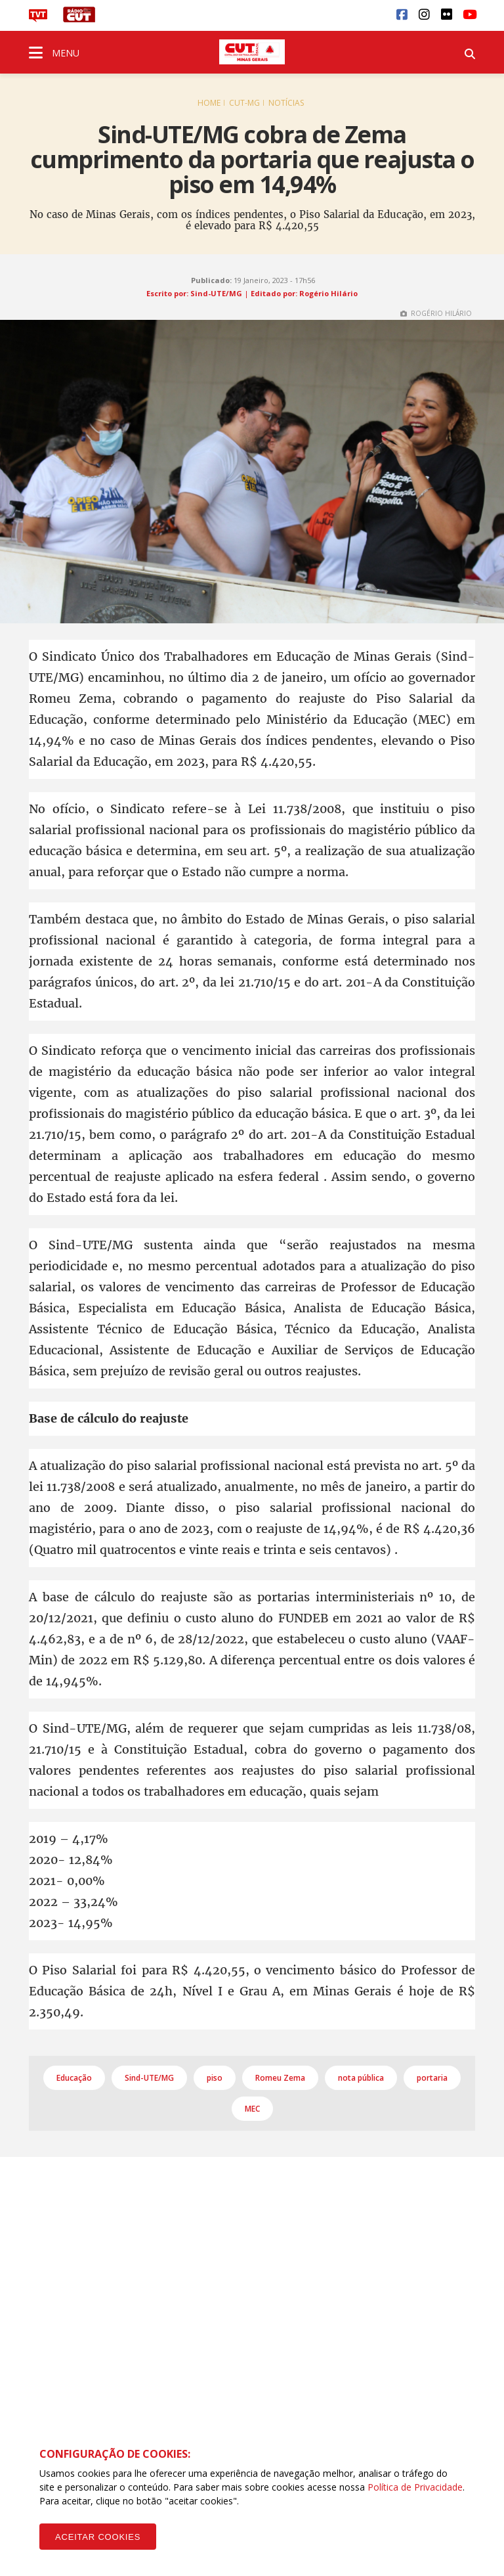 Image resolution: width=504 pixels, height=2576 pixels. What do you see at coordinates (432, 2077) in the screenshot?
I see `portaria` at bounding box center [432, 2077].